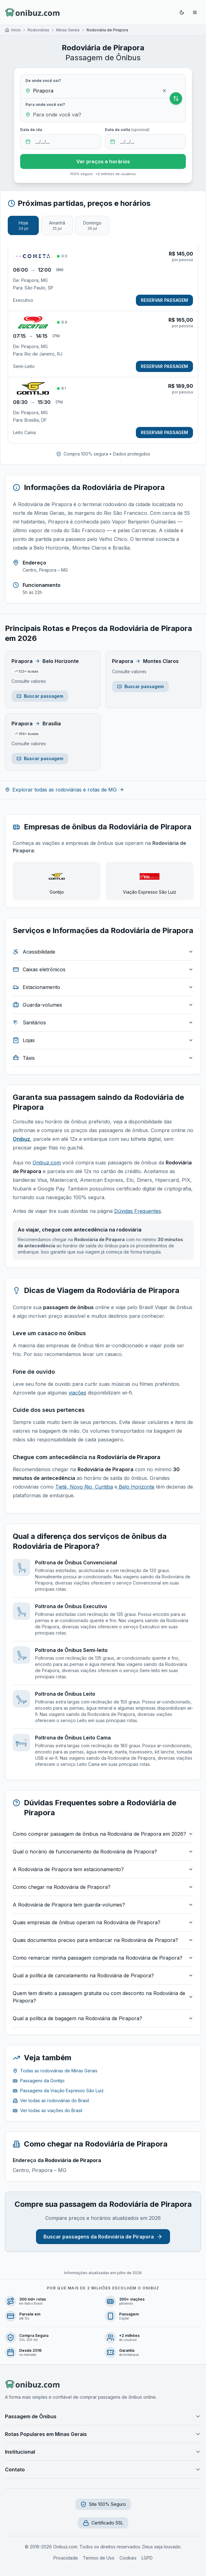 The image size is (206, 2576). I want to click on Para onde você vai?, so click(45, 104).